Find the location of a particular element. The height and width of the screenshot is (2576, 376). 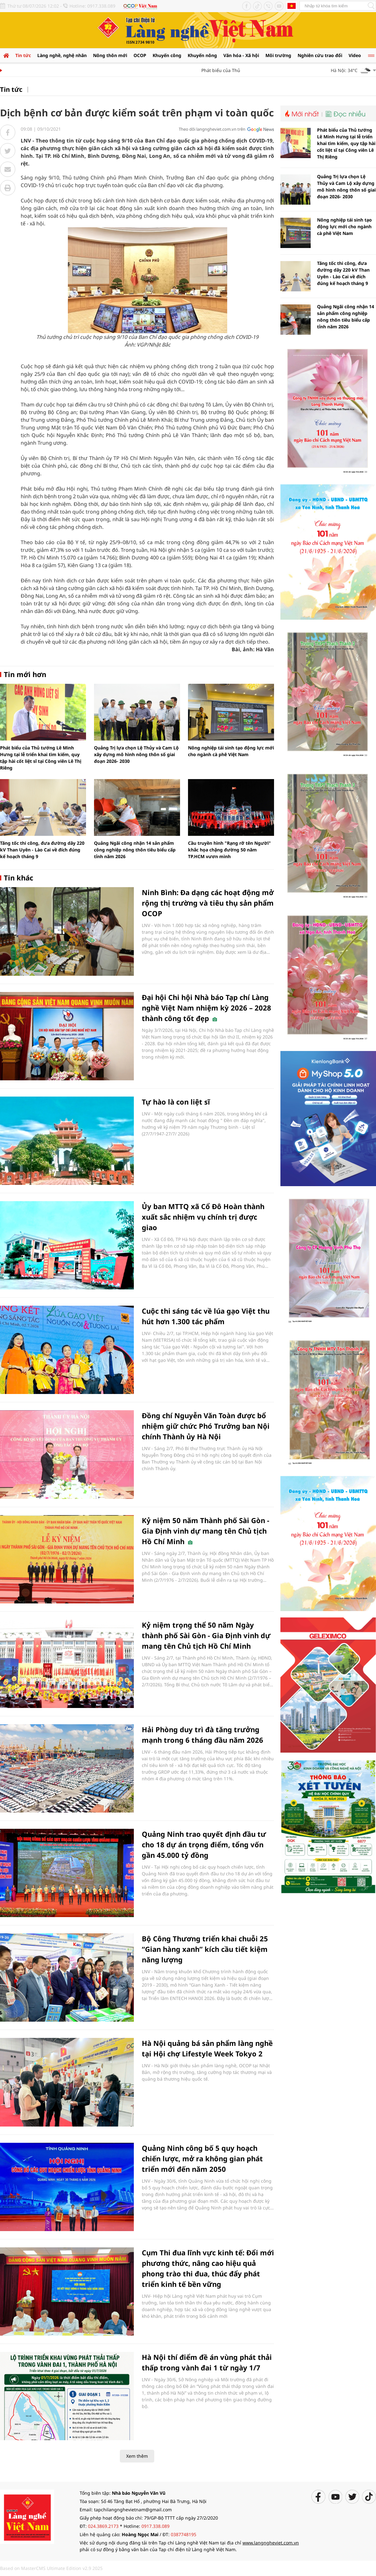

Làng nghề, nghệ nhân is located at coordinates (62, 55).